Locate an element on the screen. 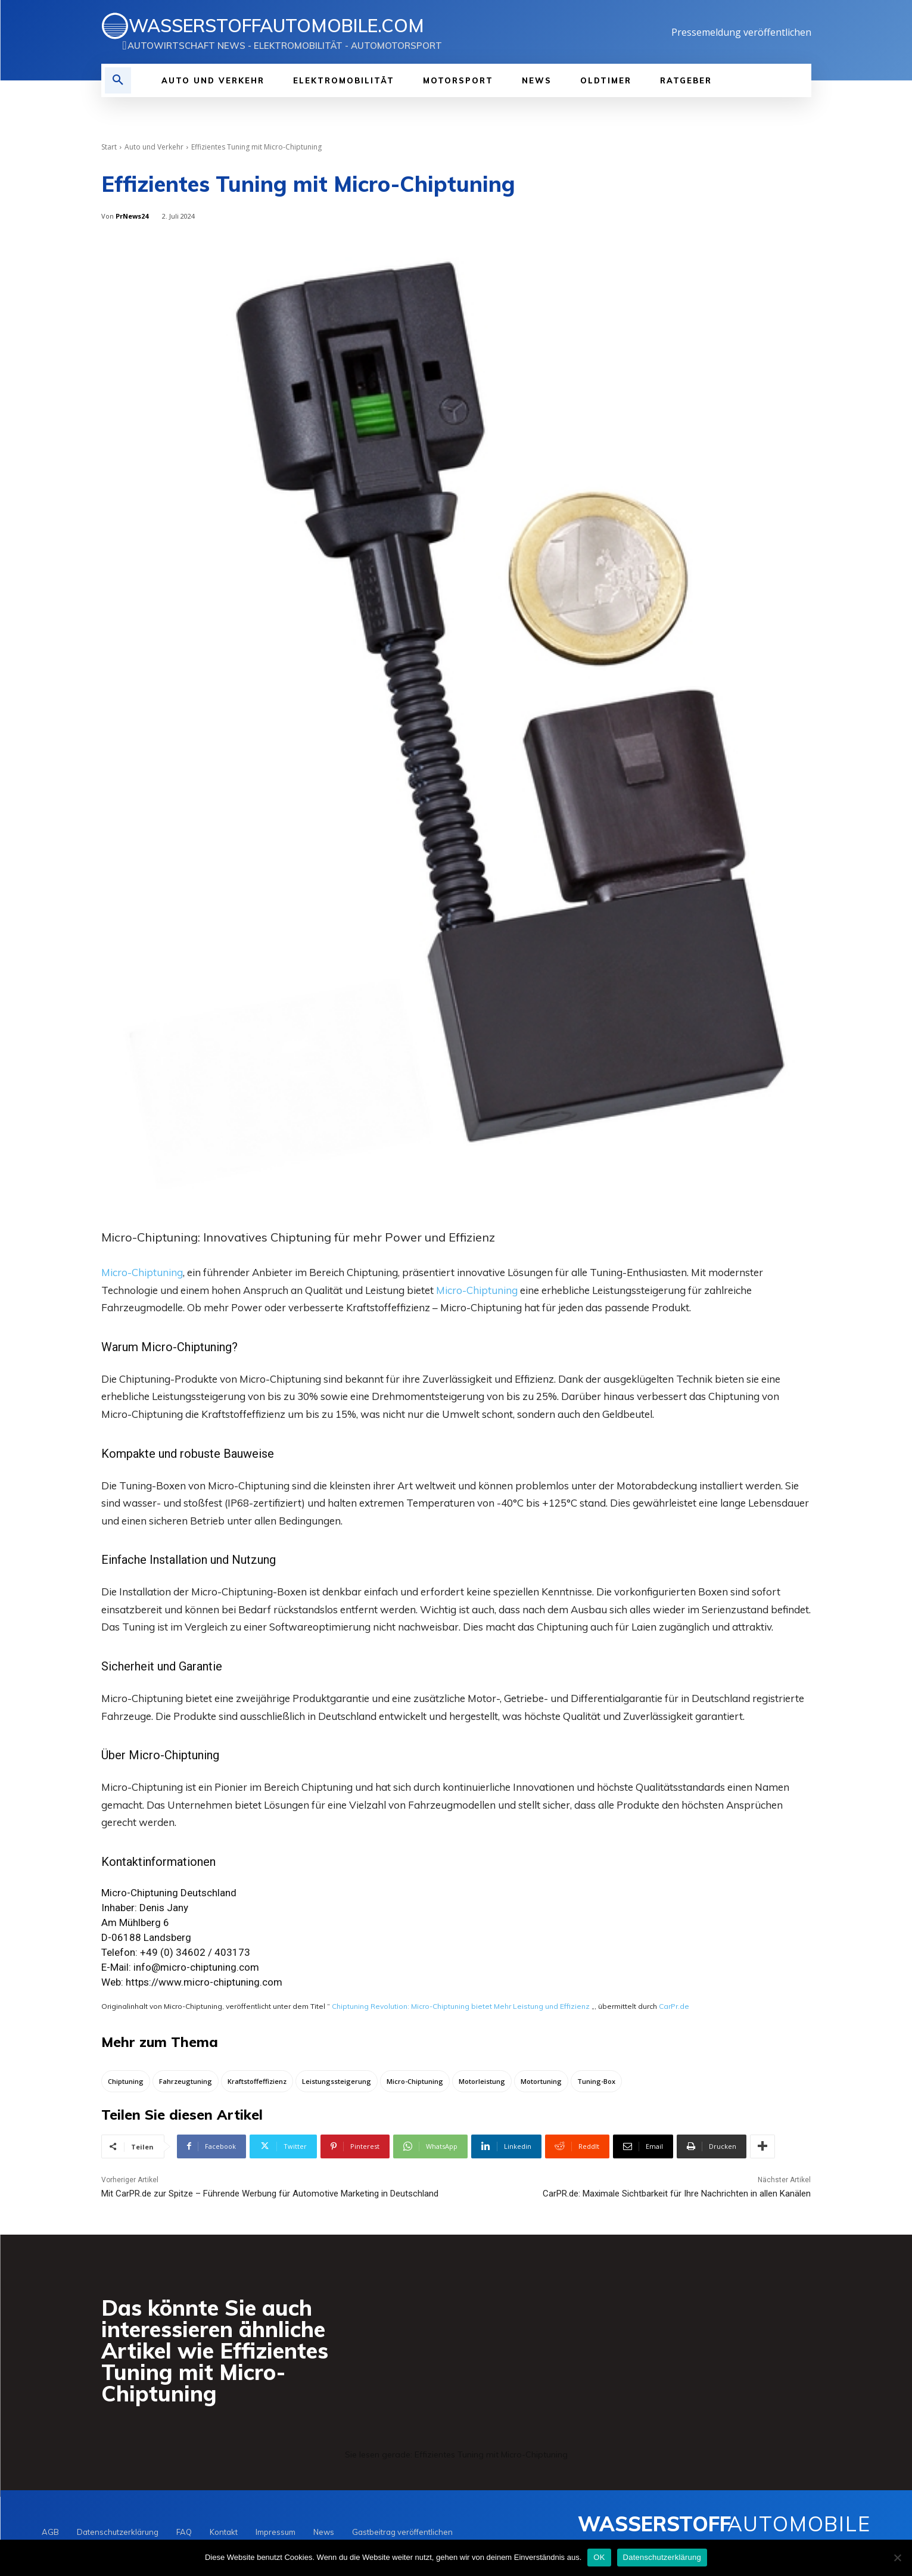  OK is located at coordinates (599, 2557).